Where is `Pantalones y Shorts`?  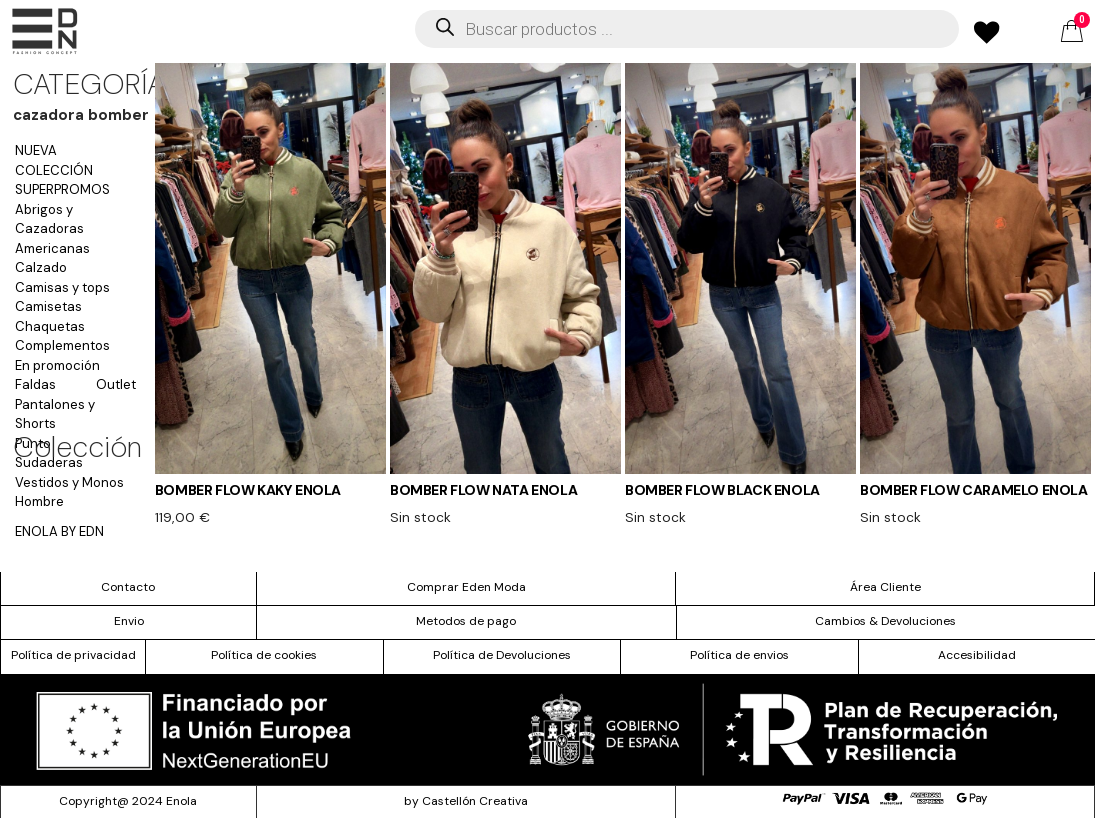
Pantalones y Shorts is located at coordinates (55, 414).